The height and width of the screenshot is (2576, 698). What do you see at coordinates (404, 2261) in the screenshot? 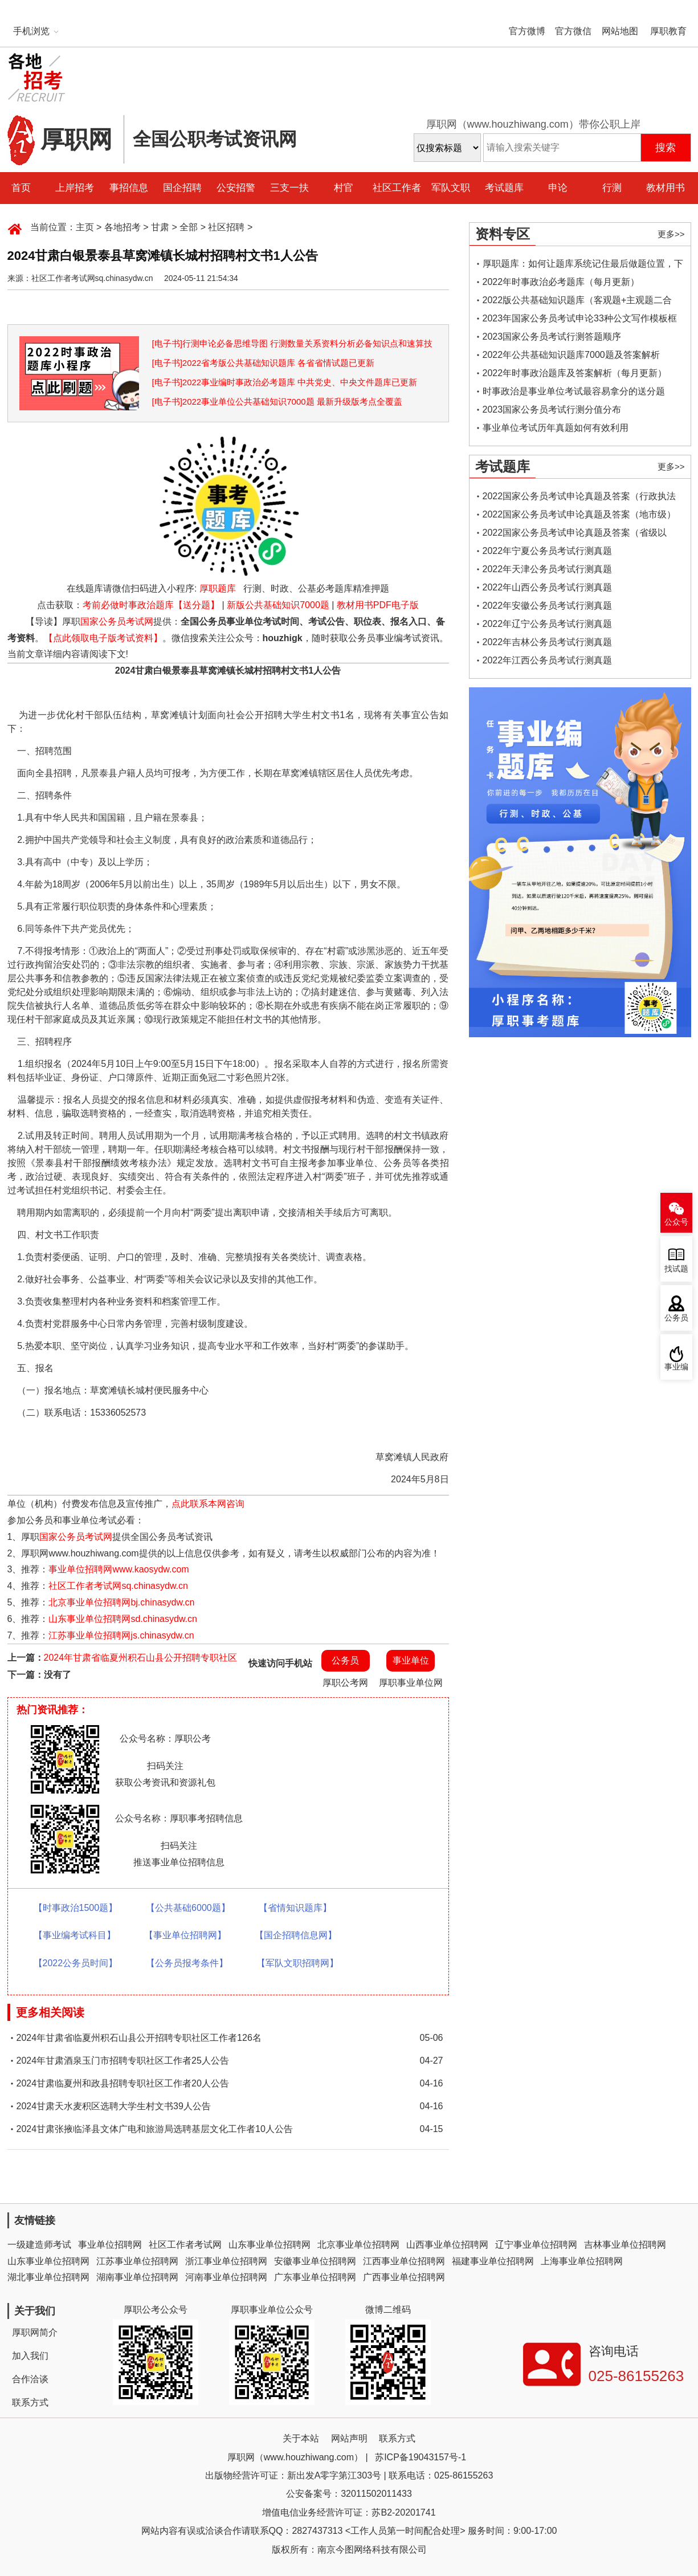
I see `江西事业单位招聘网` at bounding box center [404, 2261].